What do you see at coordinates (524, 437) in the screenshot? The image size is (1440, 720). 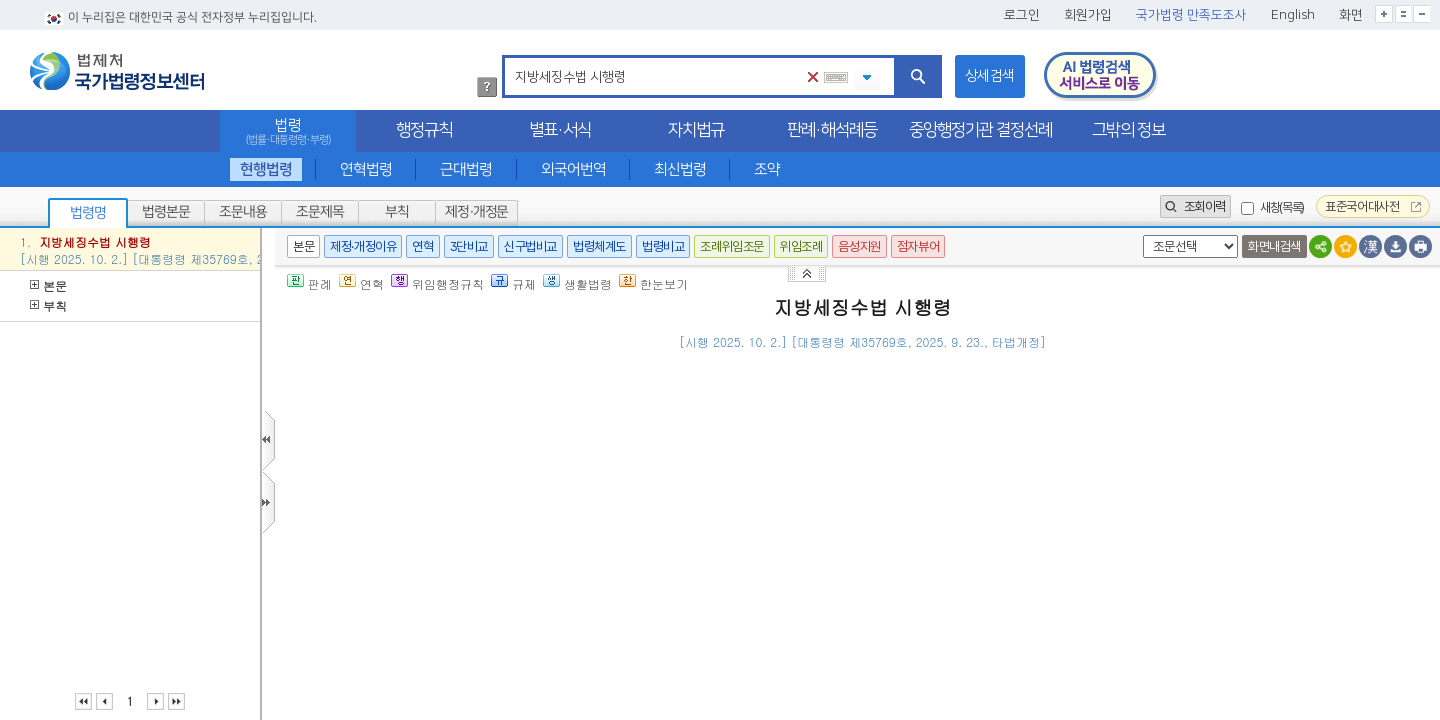 I see `「지방세징수법」` at bounding box center [524, 437].